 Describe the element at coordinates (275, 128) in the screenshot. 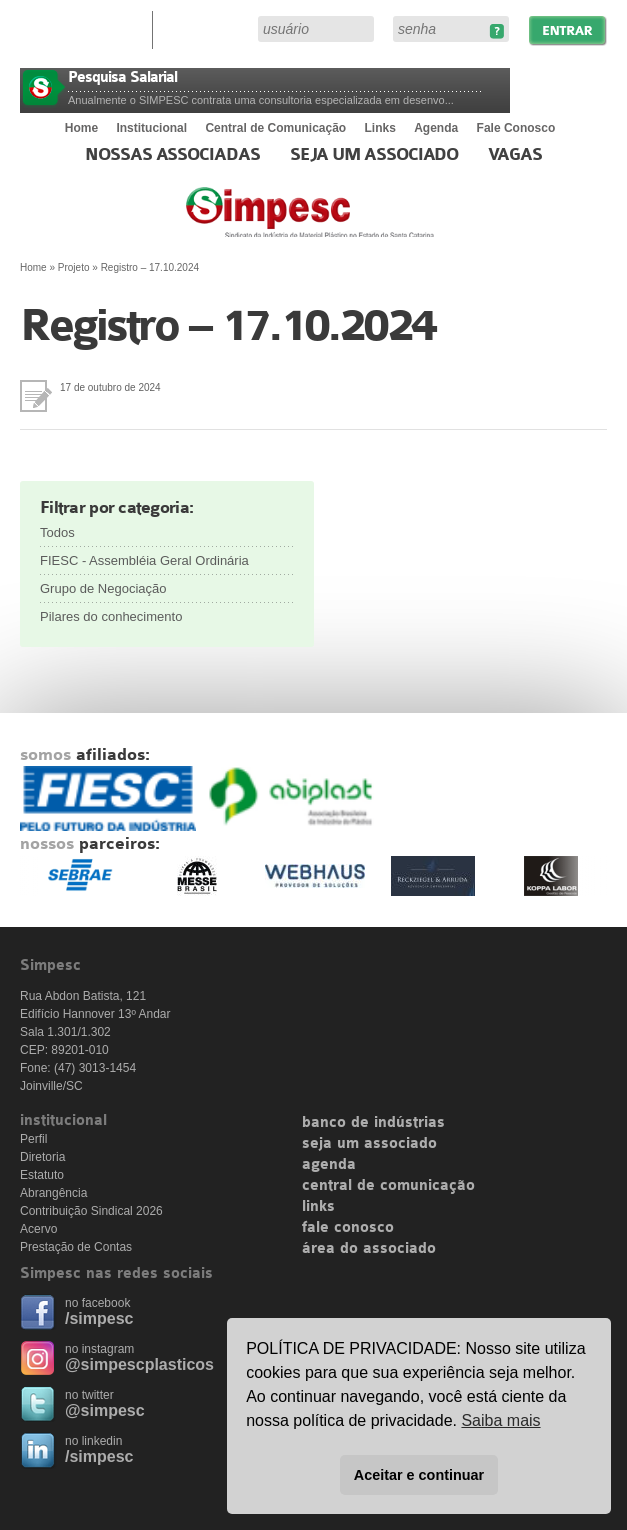

I see `Central de Comunicação` at that location.